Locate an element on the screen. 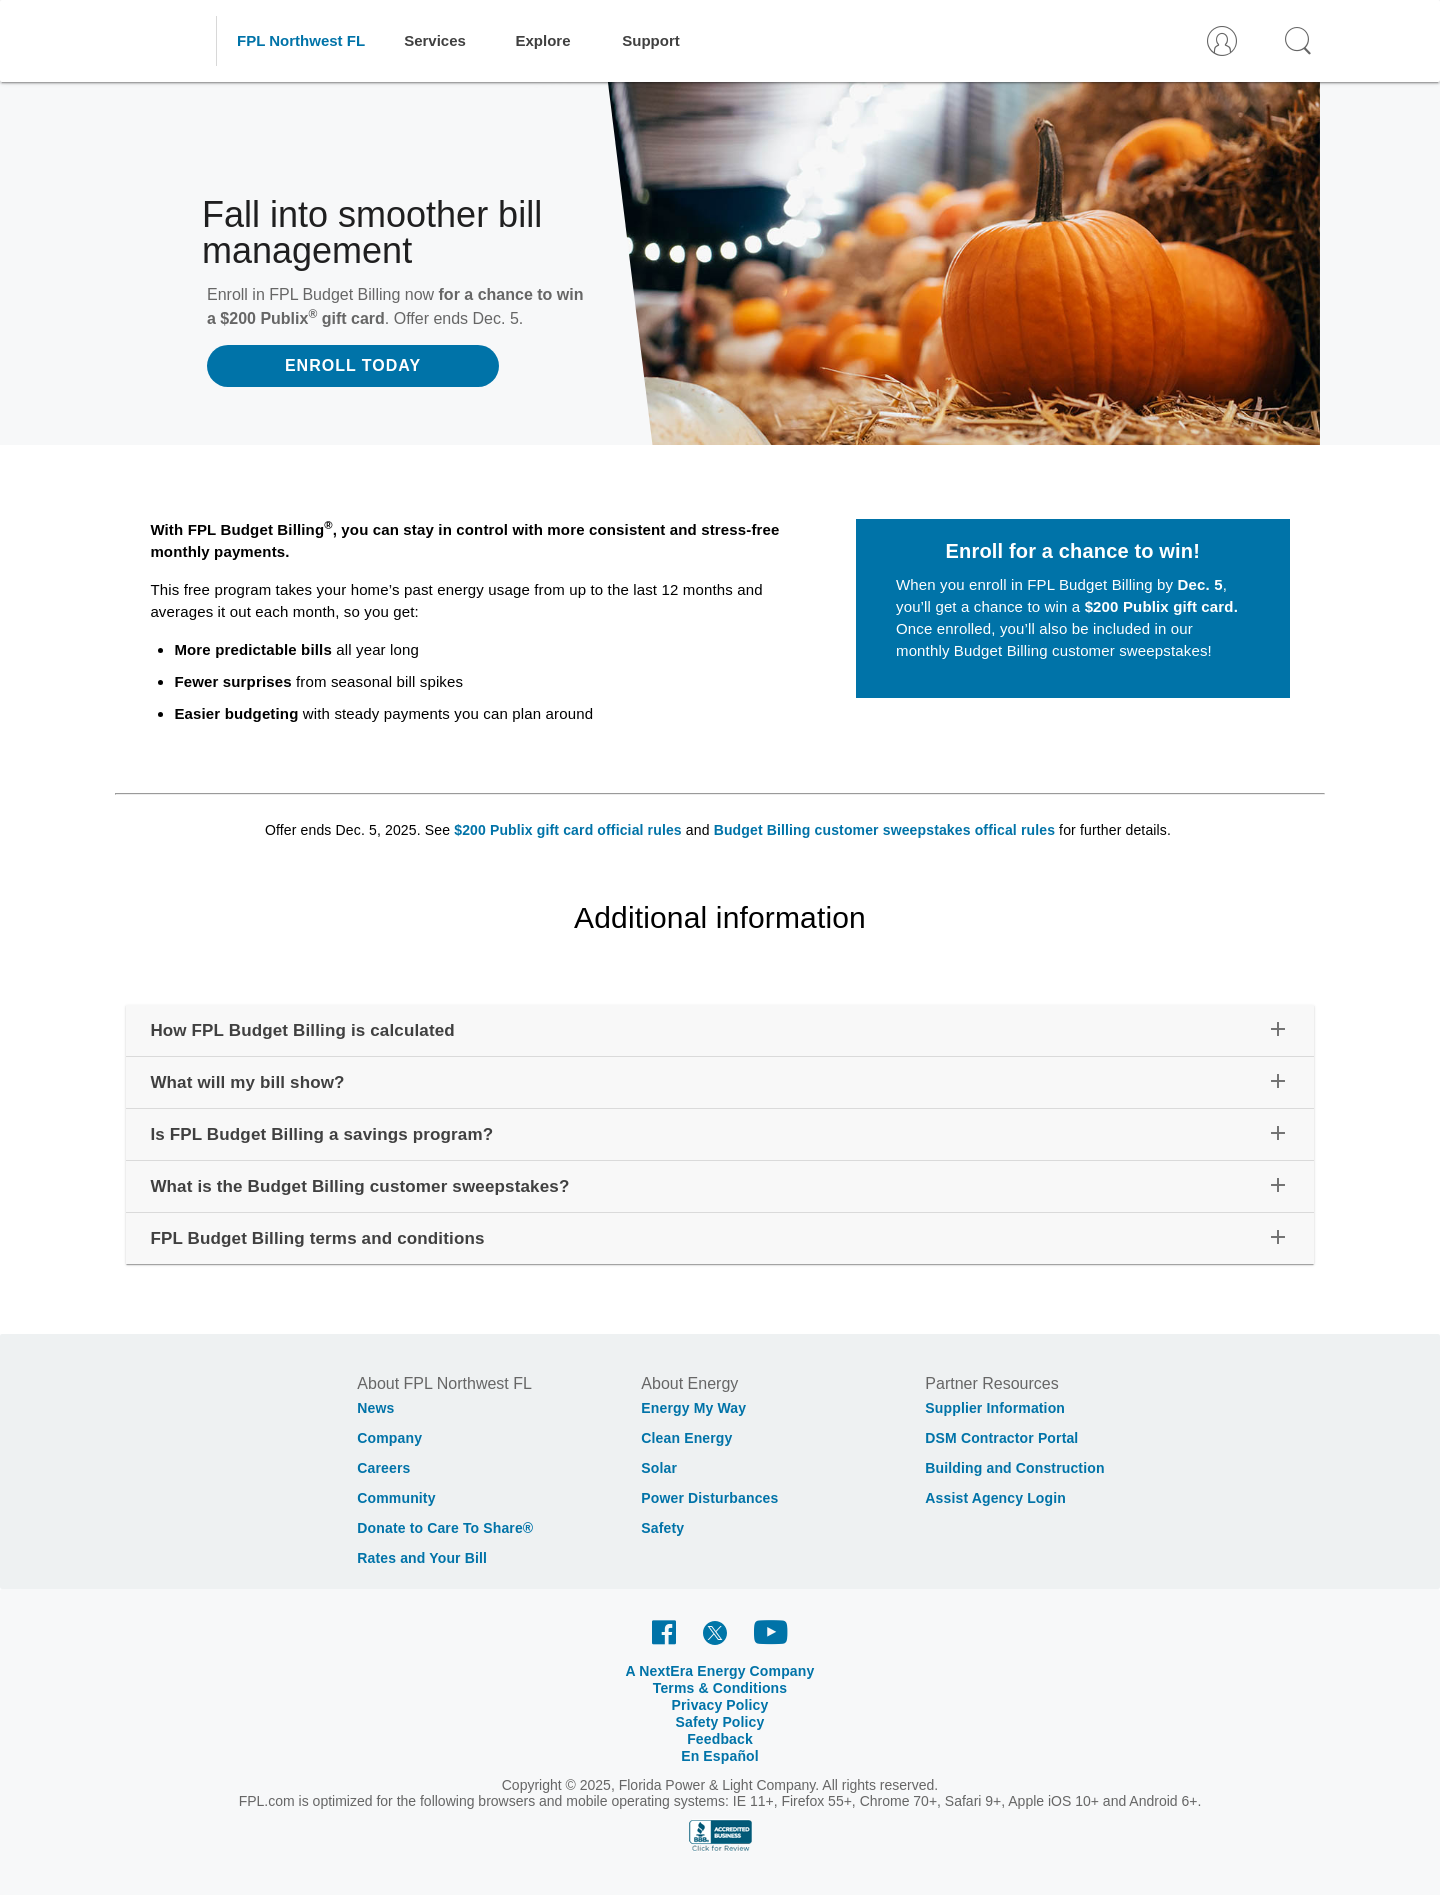 This screenshot has width=1440, height=1895. Terms & Conditions is located at coordinates (720, 1688).